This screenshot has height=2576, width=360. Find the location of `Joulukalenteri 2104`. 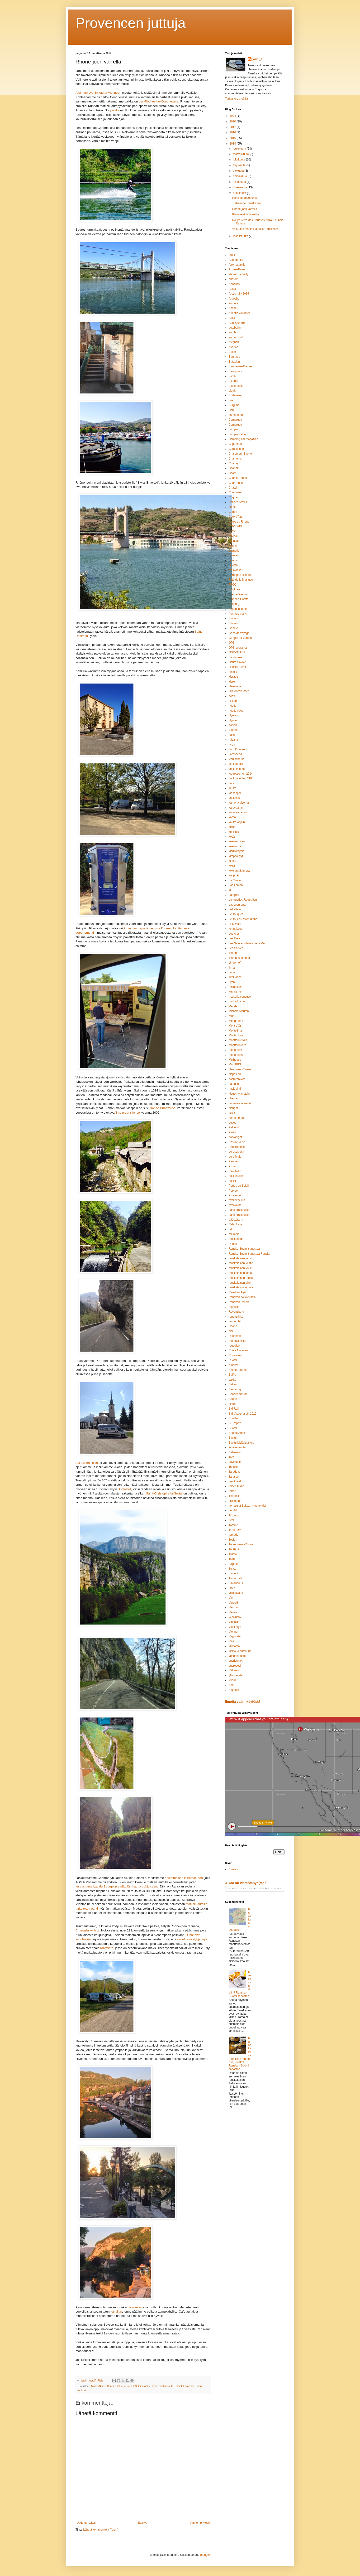

Joulukalenteri 2104 is located at coordinates (241, 778).